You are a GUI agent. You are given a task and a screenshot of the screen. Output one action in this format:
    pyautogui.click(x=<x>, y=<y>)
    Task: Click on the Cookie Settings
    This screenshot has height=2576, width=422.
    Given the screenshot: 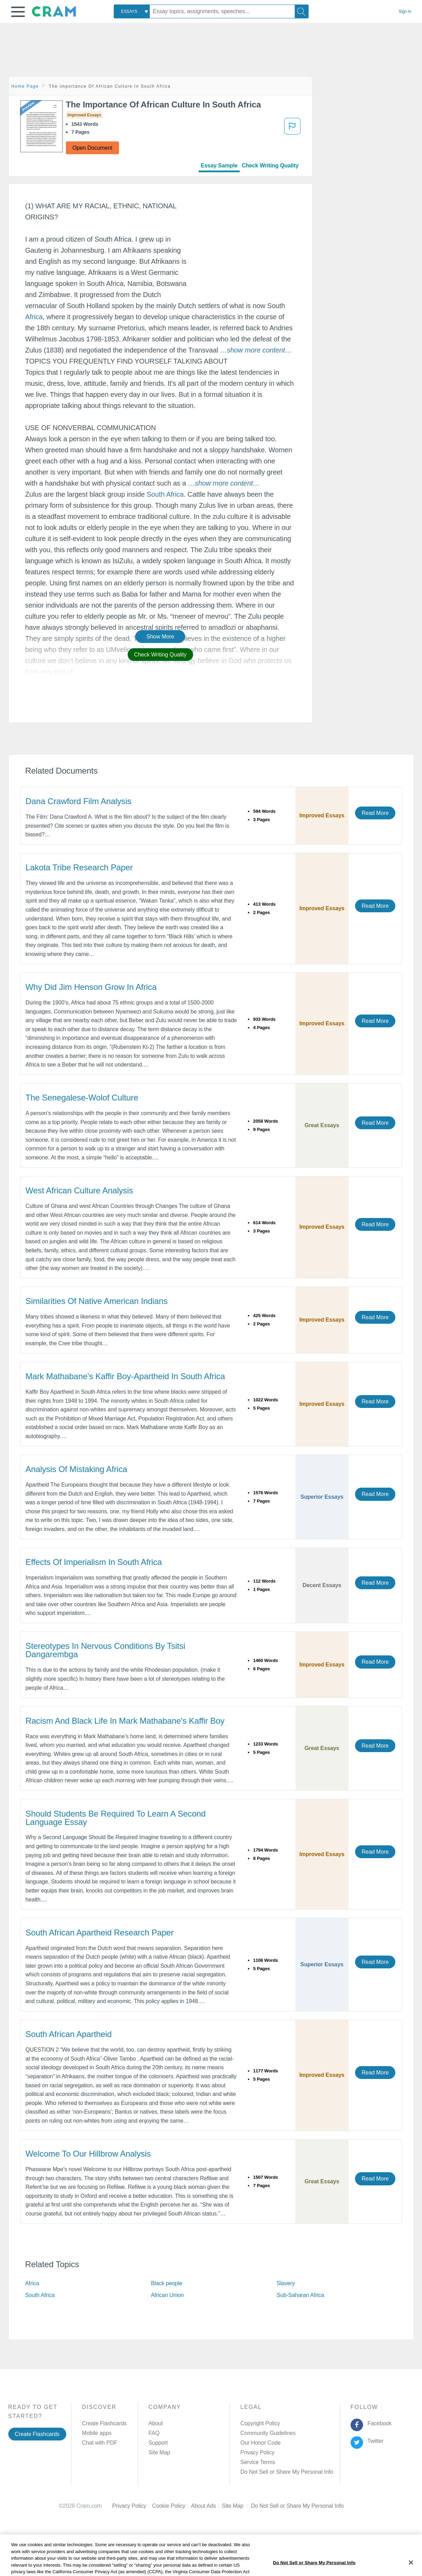 What is the action you would take?
    pyautogui.click(x=270, y=2506)
    